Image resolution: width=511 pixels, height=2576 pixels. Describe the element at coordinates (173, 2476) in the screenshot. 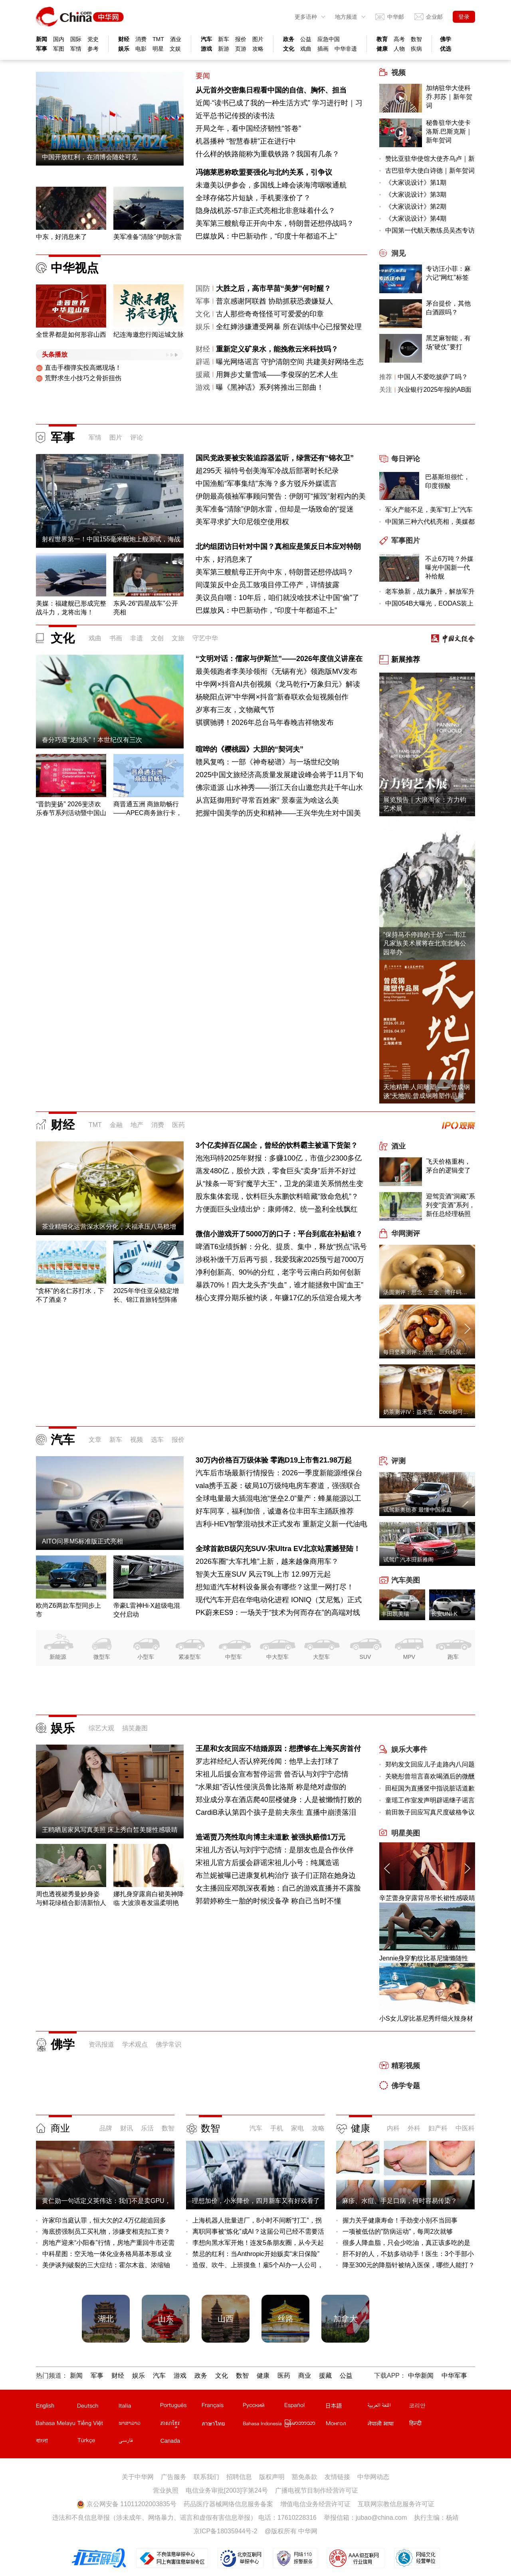

I see `广告服务` at that location.